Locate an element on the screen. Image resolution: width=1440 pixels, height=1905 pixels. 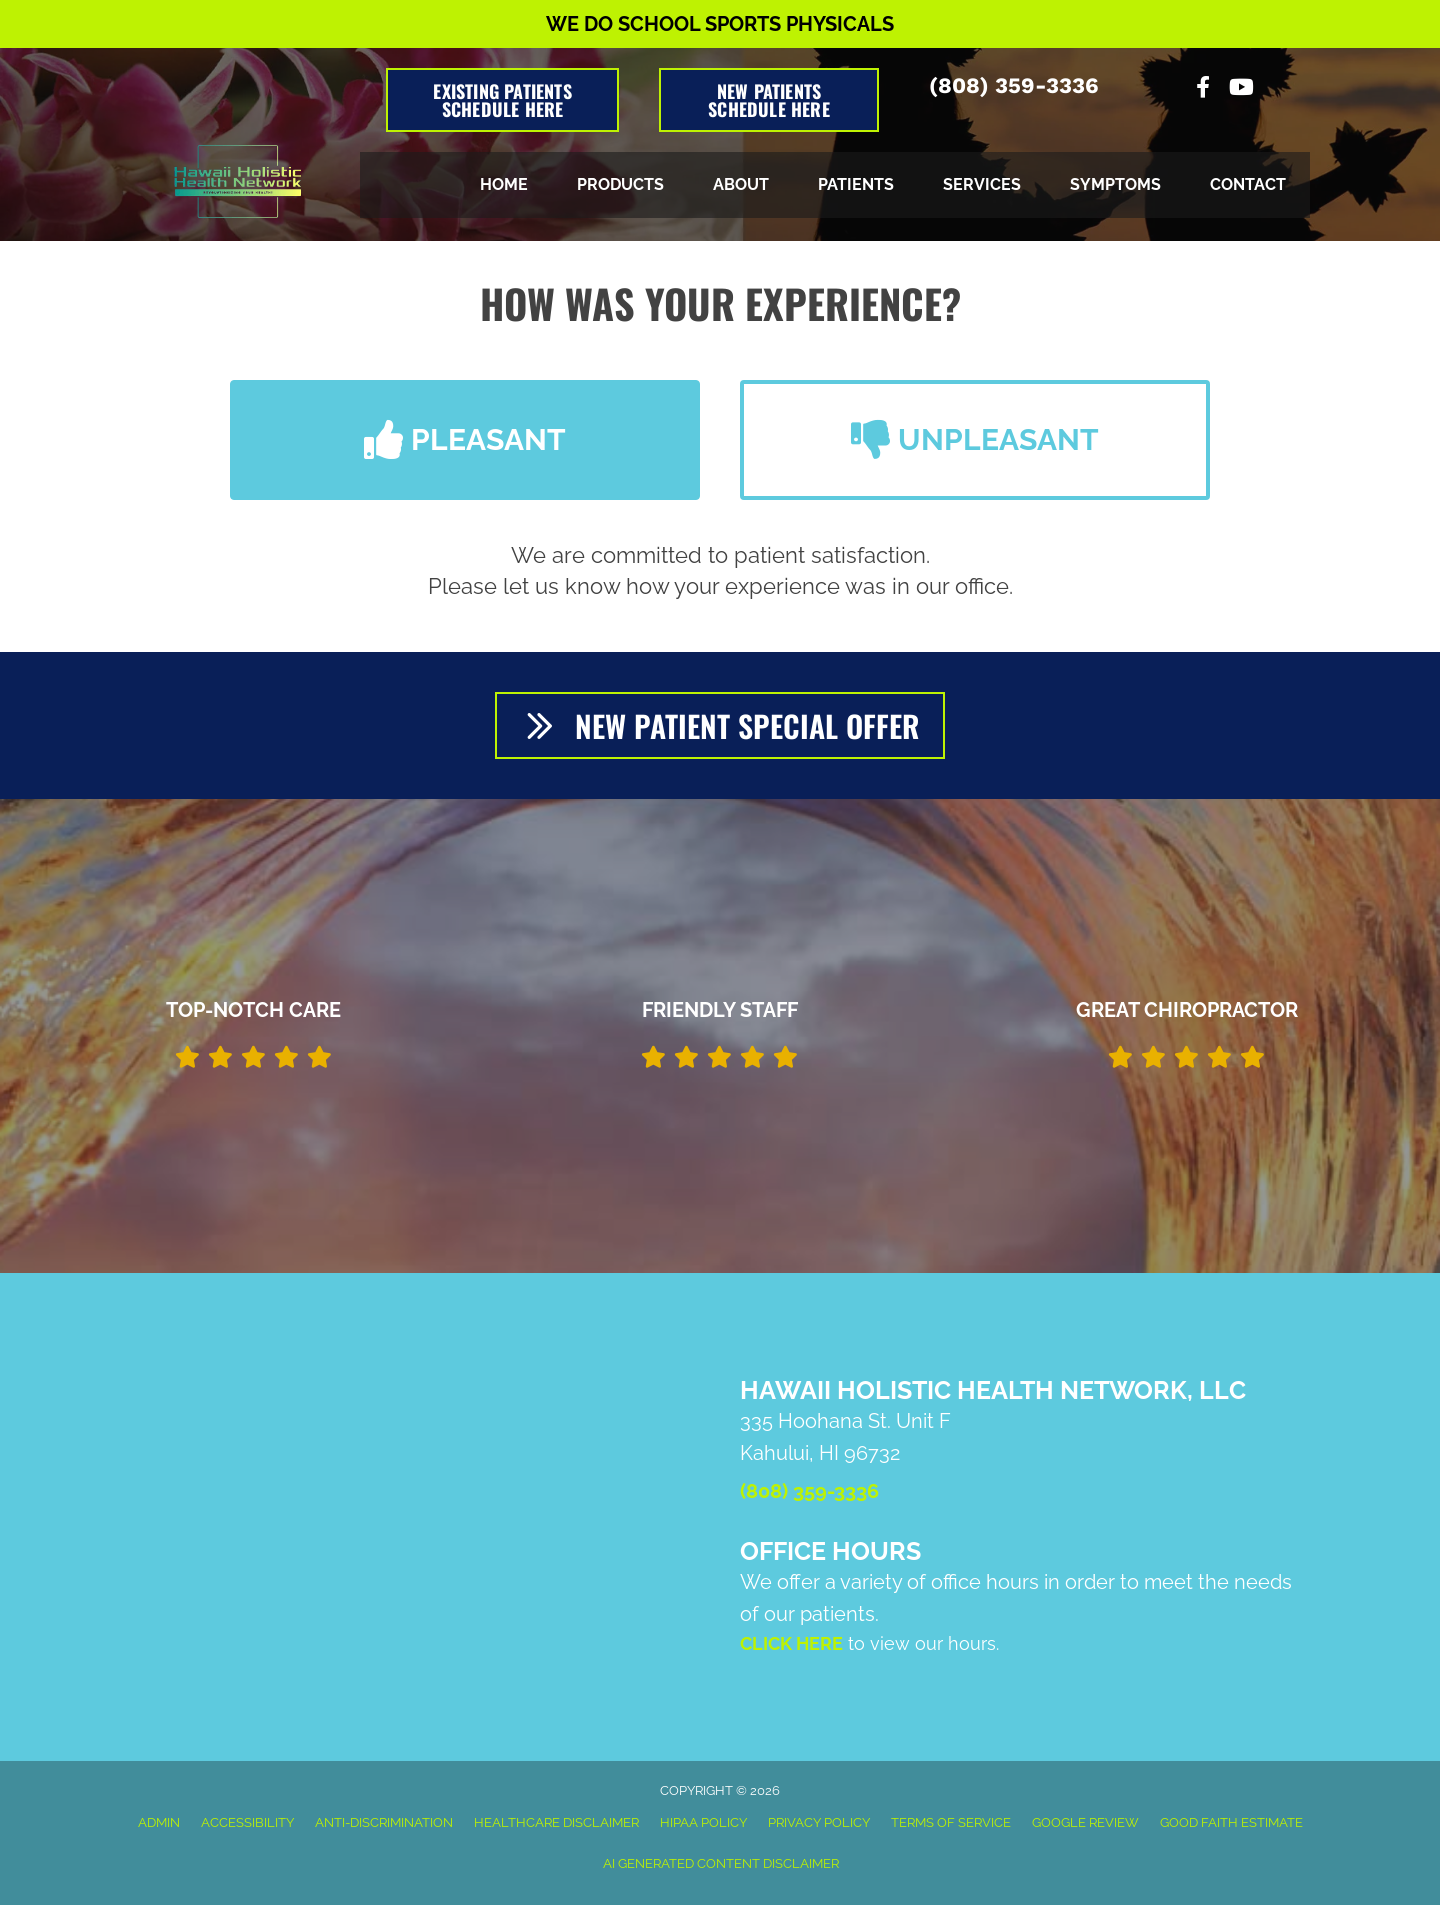
Good Faith Estimate is located at coordinates (1231, 1822).